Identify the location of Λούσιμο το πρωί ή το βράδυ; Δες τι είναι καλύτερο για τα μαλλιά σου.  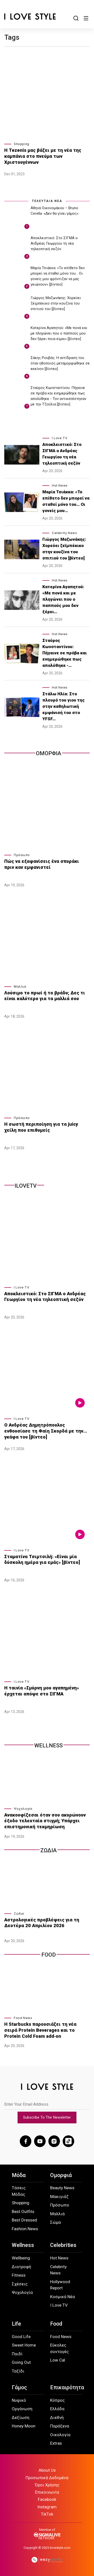
(45, 994).